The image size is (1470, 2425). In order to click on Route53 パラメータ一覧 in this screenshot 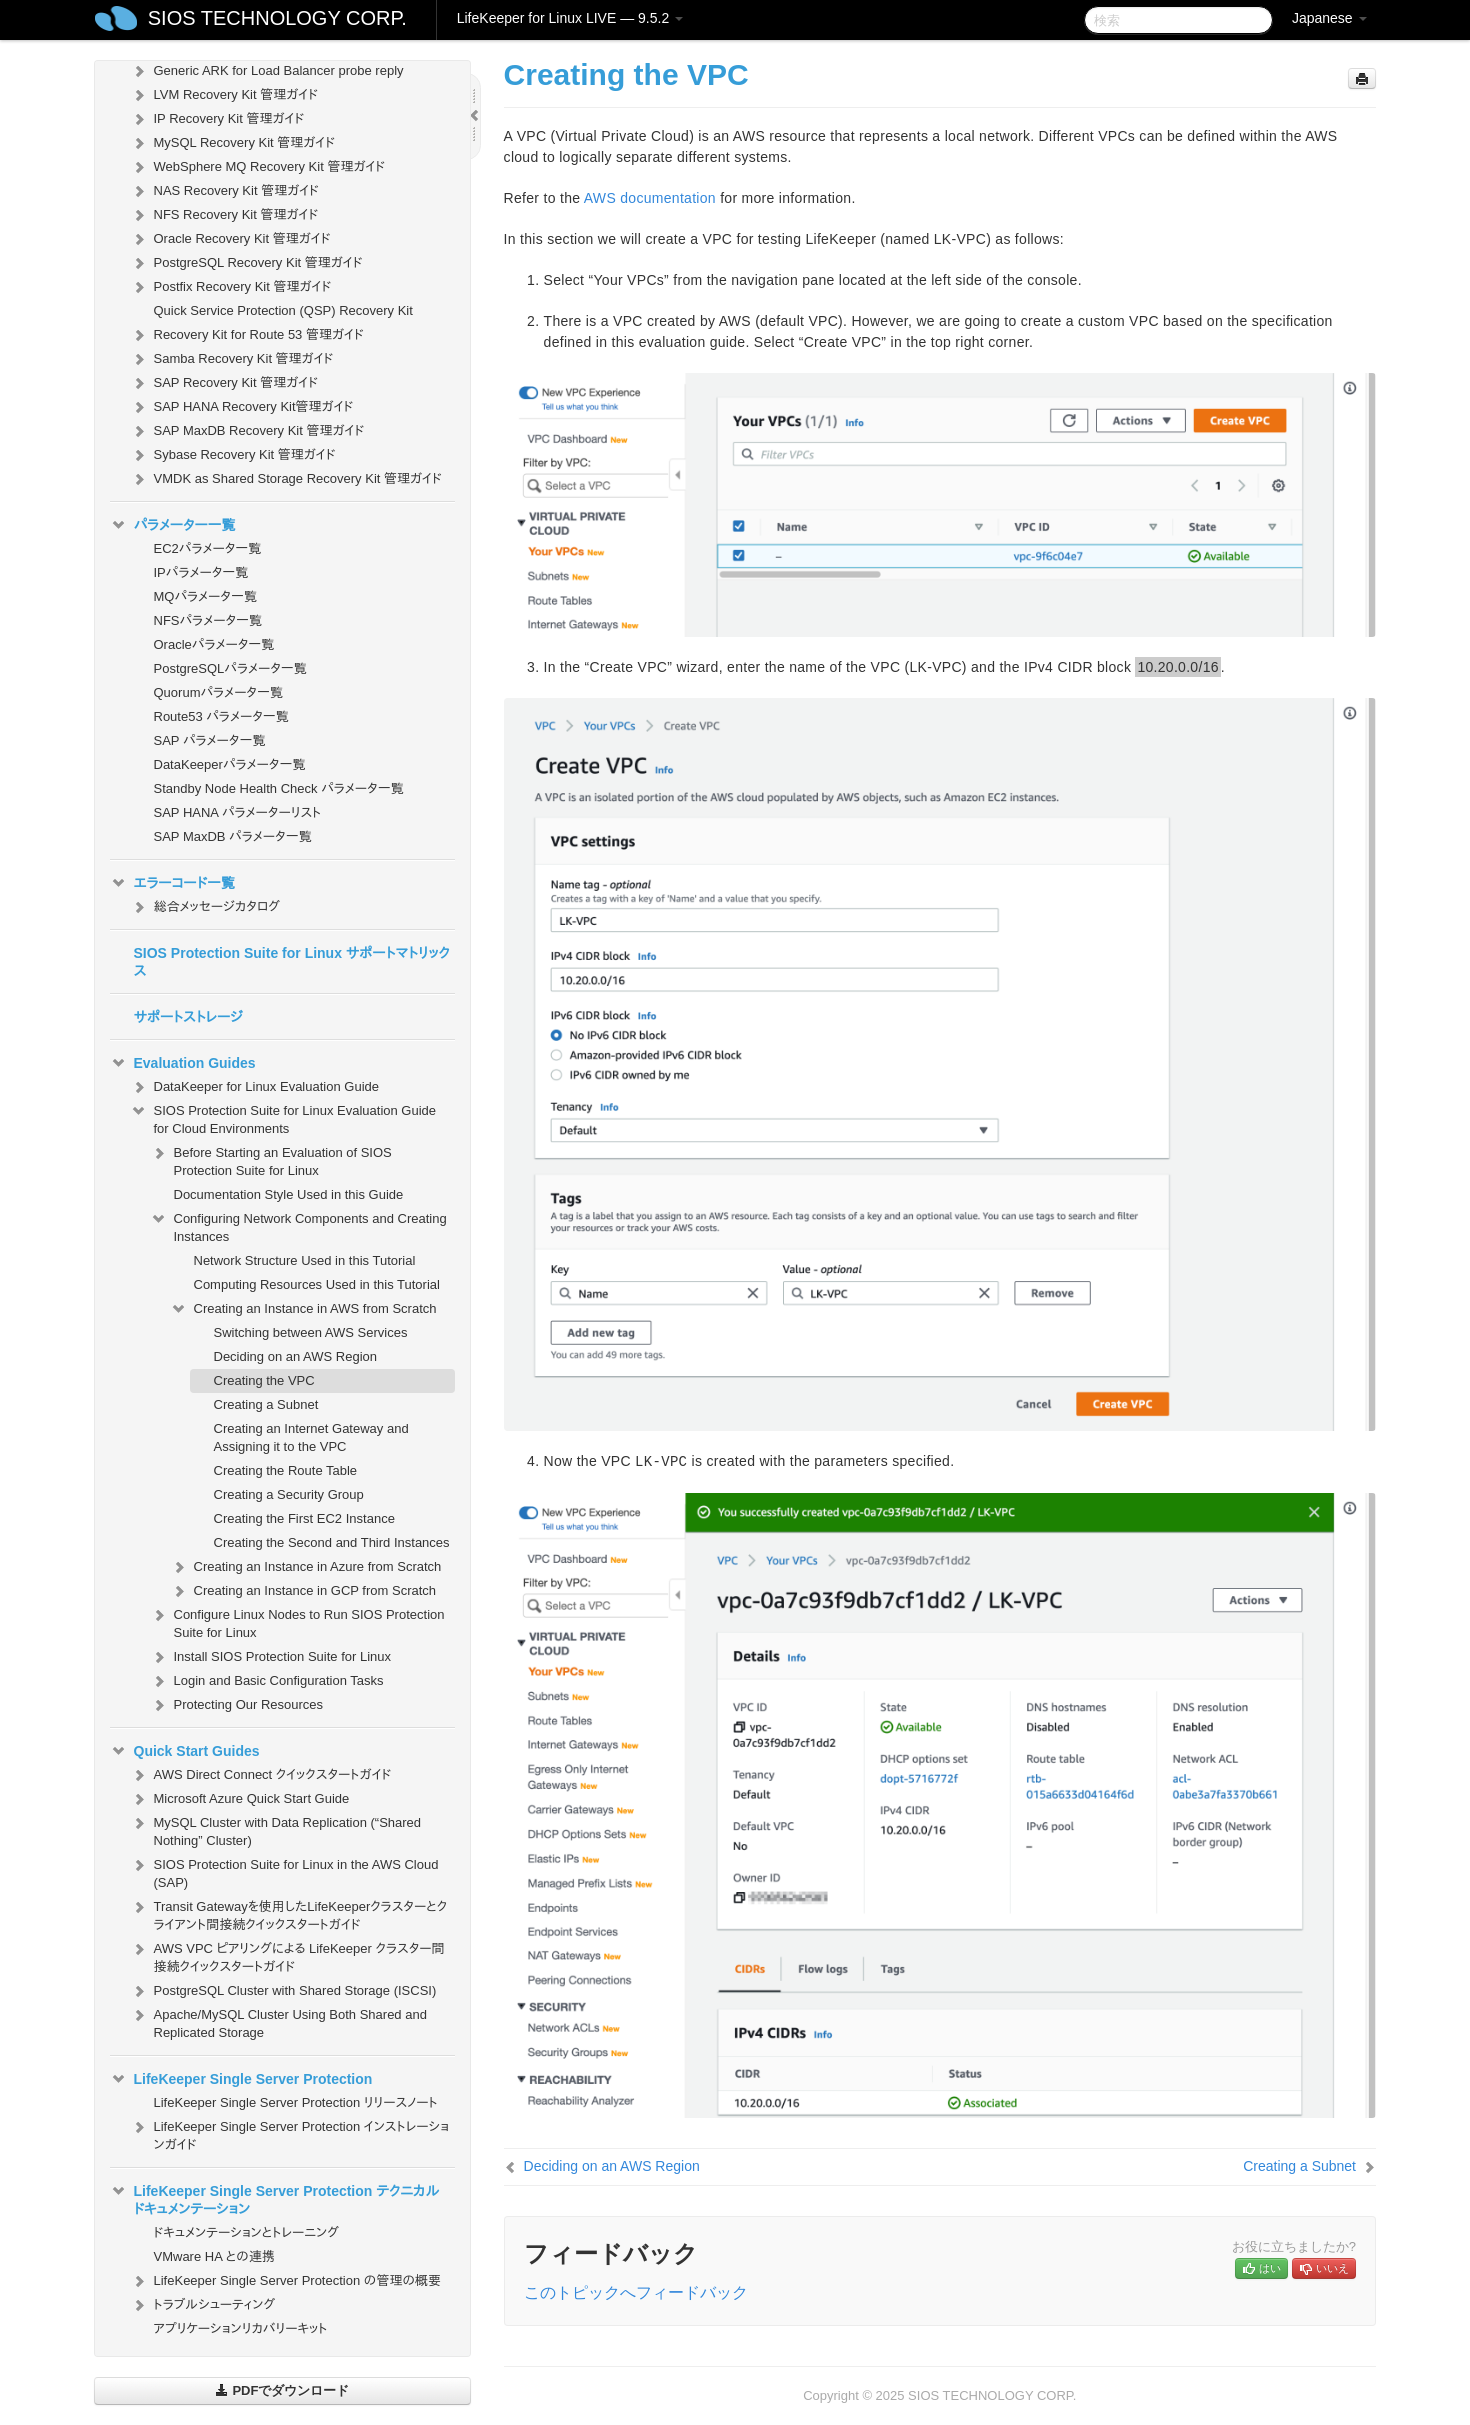, I will do `click(221, 716)`.